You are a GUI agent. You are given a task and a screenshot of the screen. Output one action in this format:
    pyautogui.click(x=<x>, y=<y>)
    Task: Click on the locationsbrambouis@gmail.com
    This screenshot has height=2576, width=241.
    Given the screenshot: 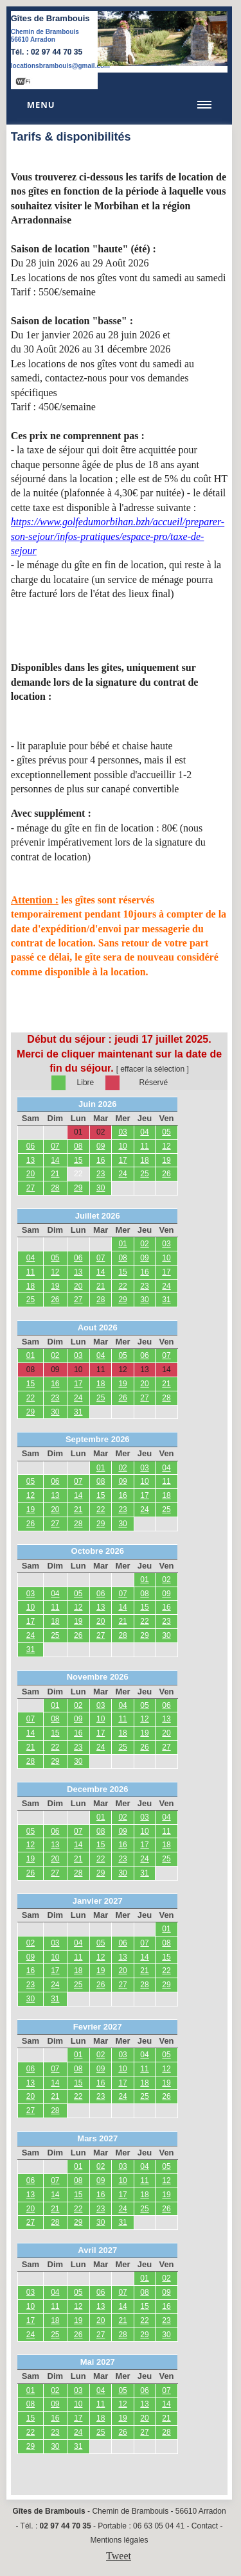 What is the action you would take?
    pyautogui.click(x=60, y=65)
    